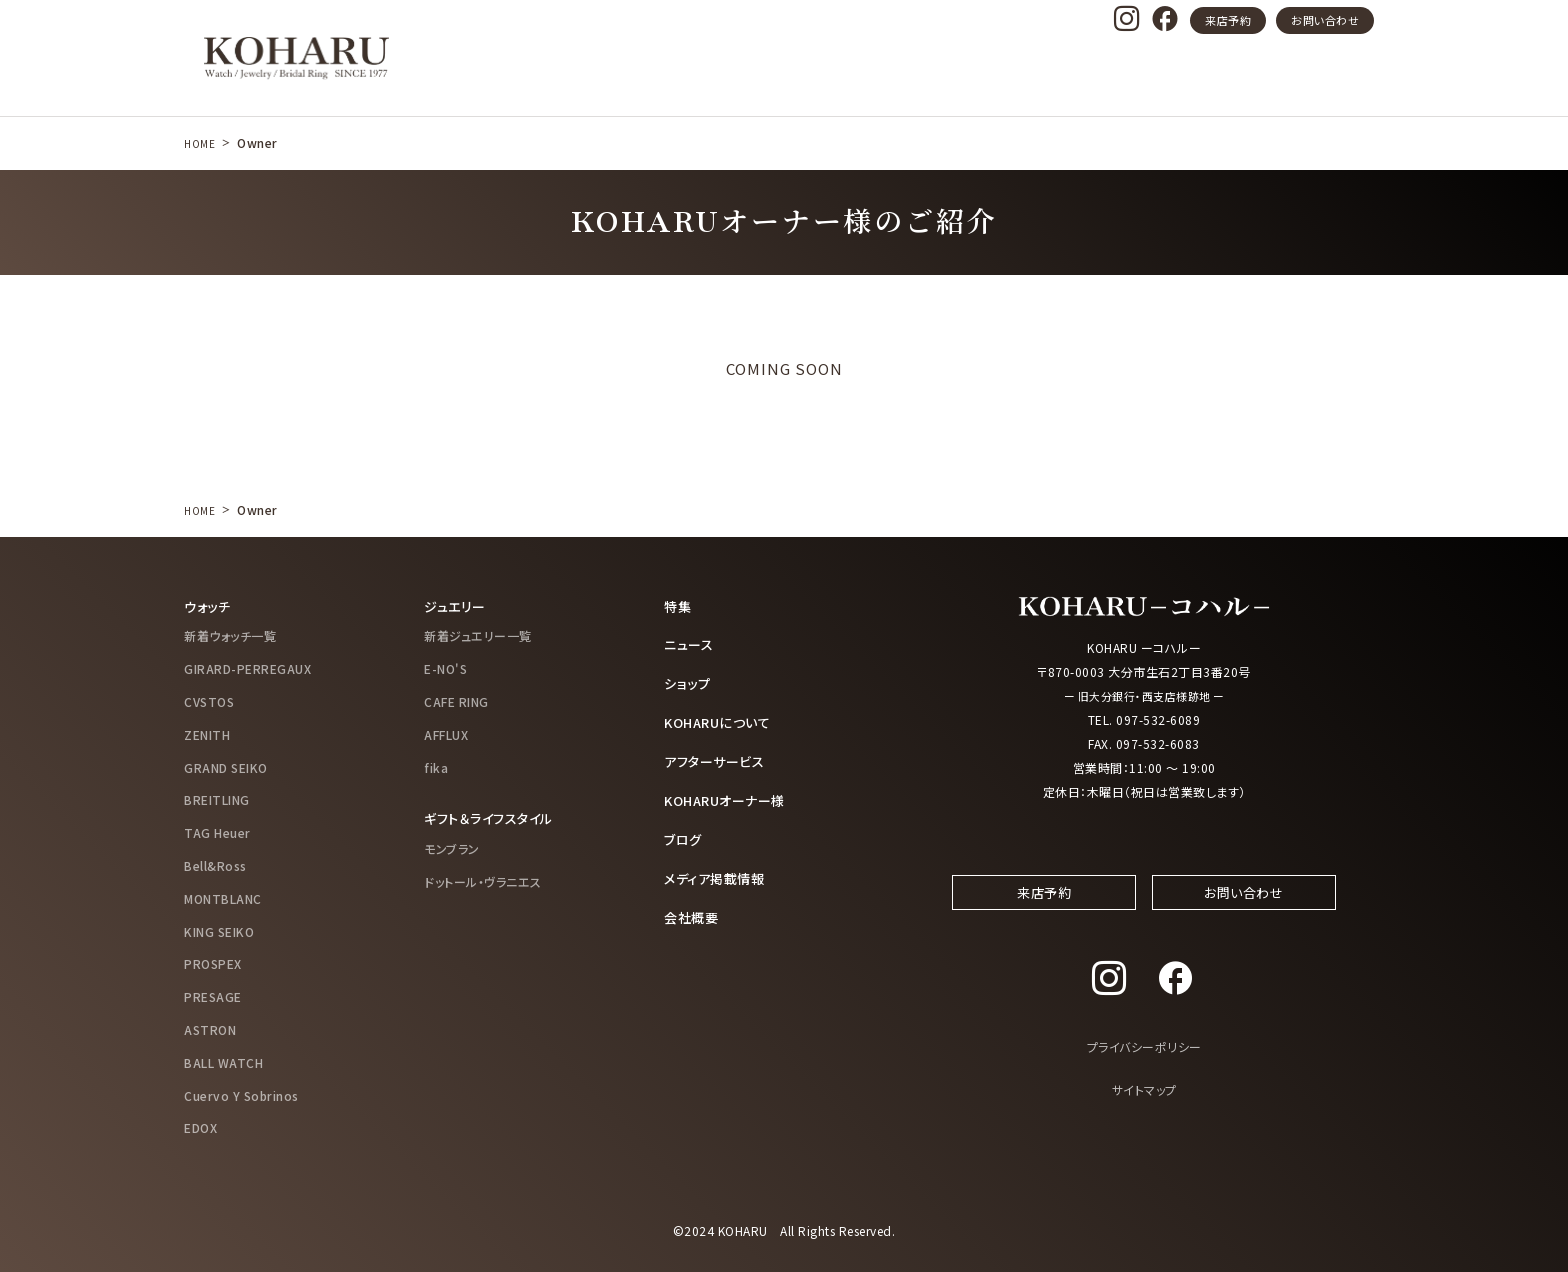  I want to click on AFFLUX, so click(446, 733).